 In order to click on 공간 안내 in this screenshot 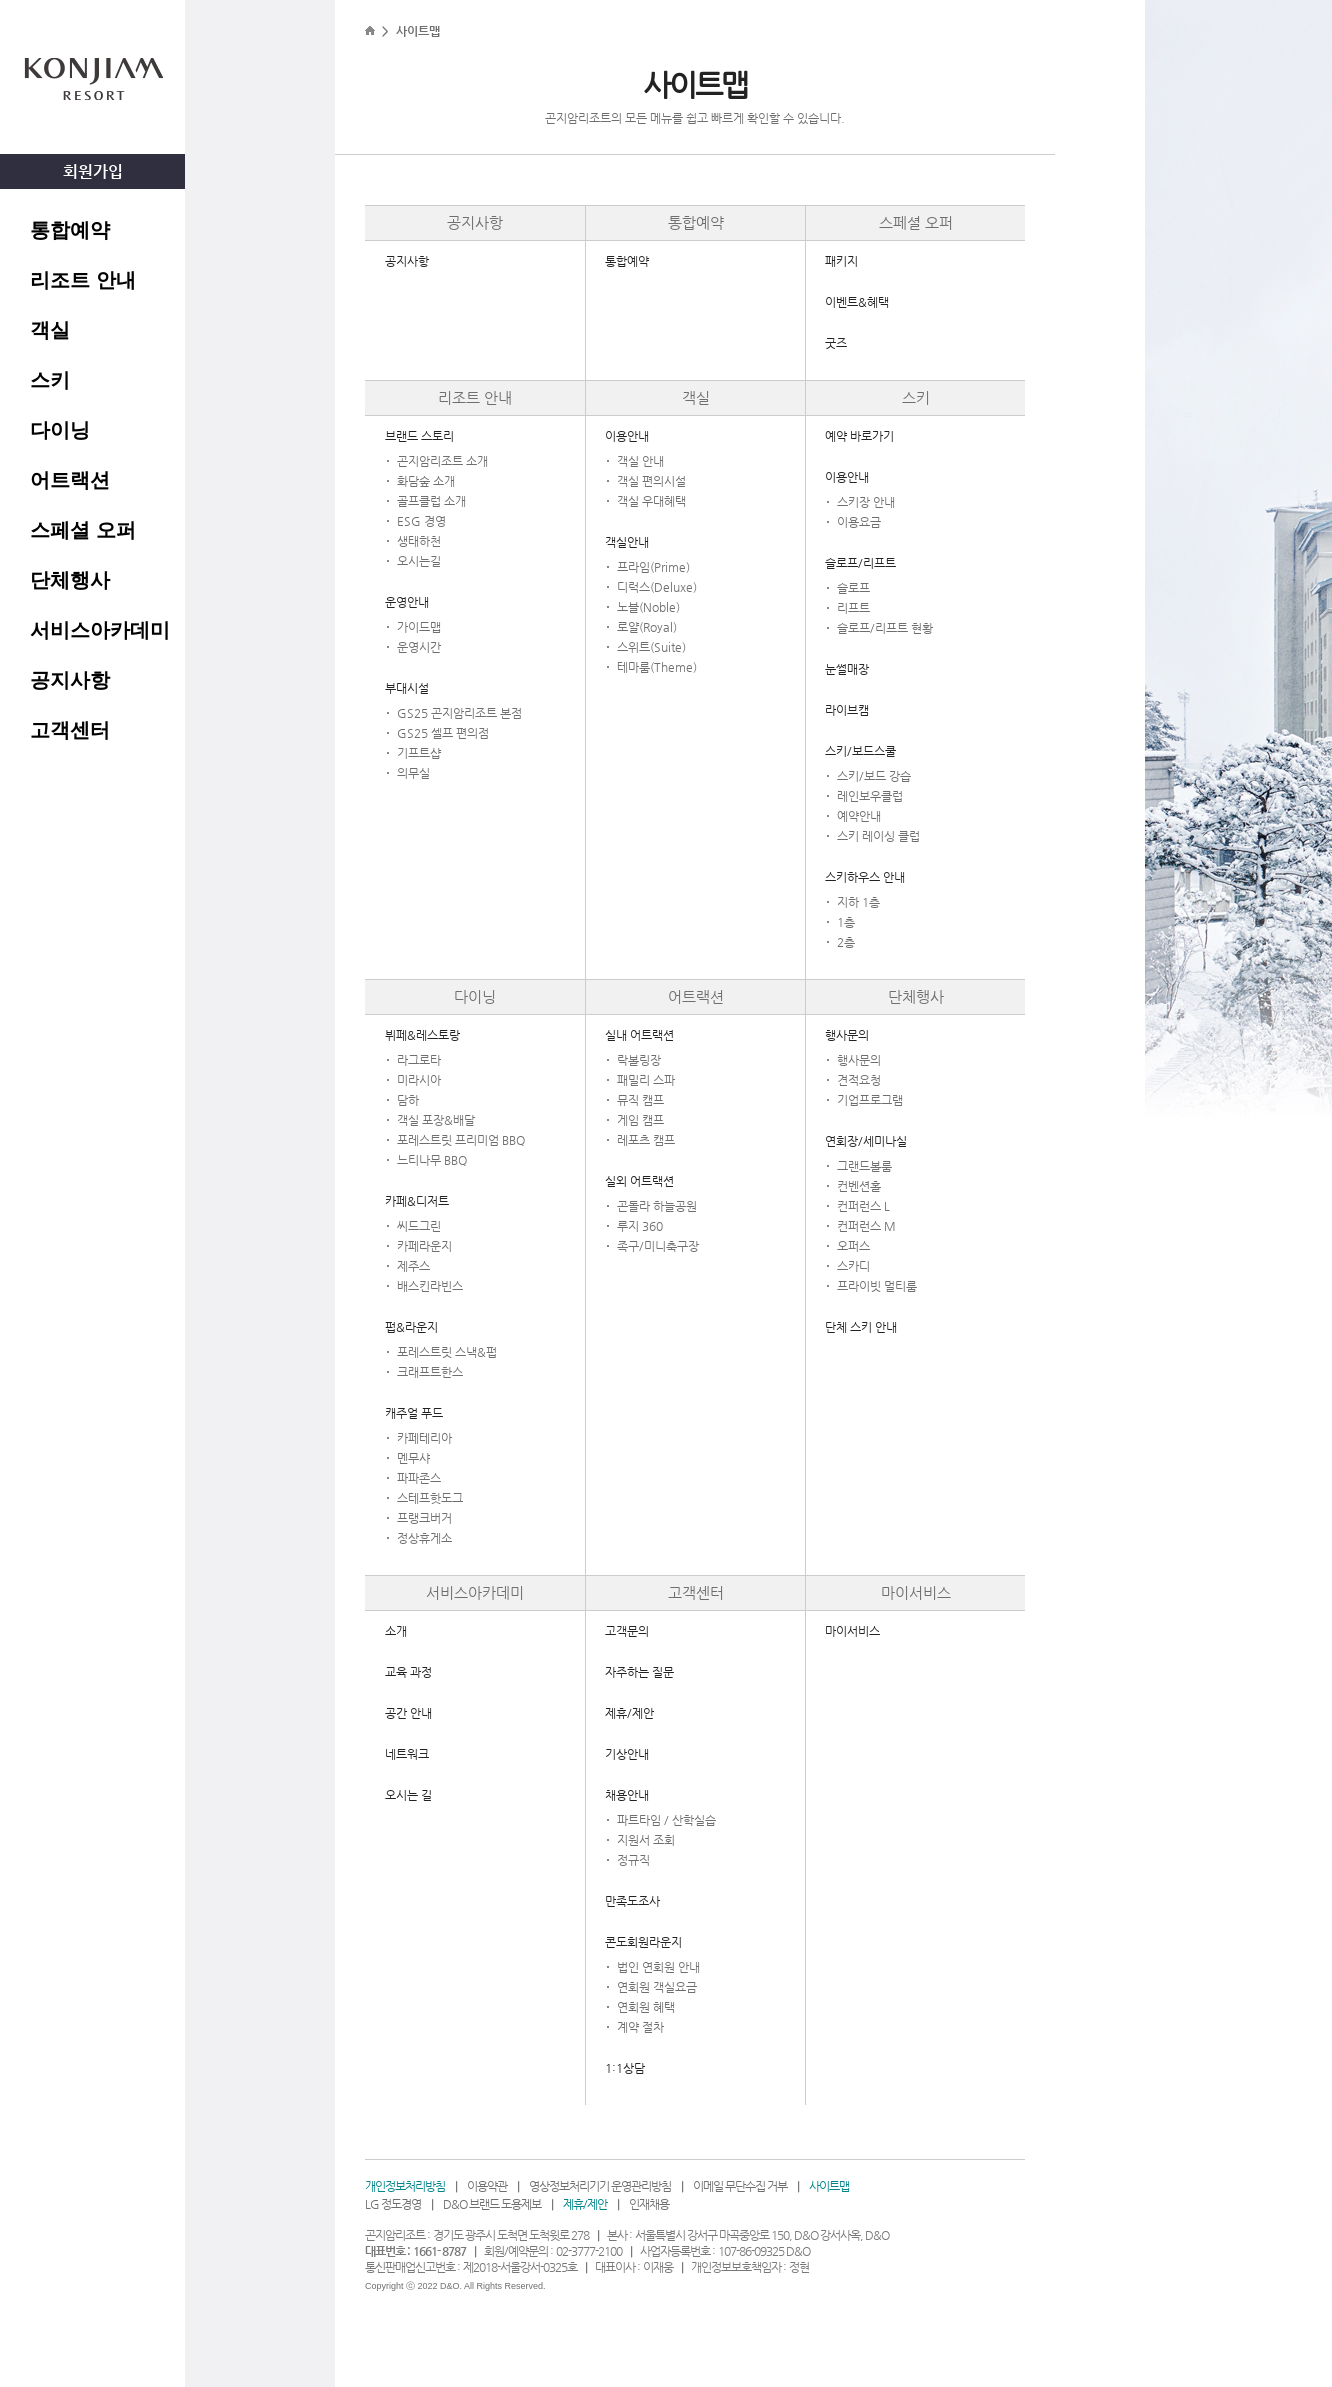, I will do `click(408, 1713)`.